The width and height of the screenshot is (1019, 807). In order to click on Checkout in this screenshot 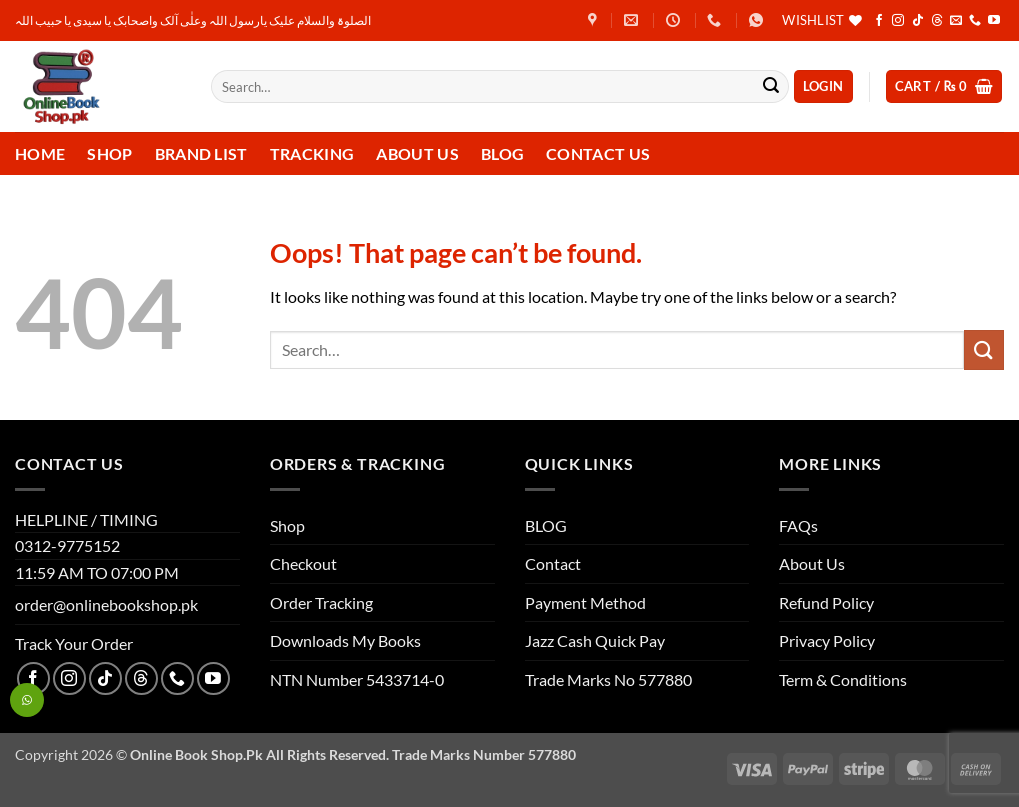, I will do `click(303, 563)`.